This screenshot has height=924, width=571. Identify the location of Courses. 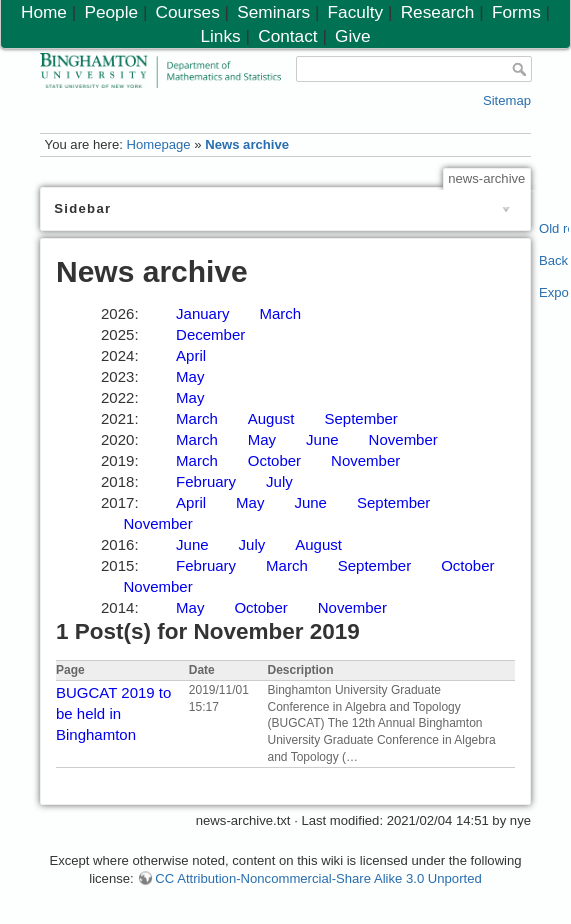
(188, 12).